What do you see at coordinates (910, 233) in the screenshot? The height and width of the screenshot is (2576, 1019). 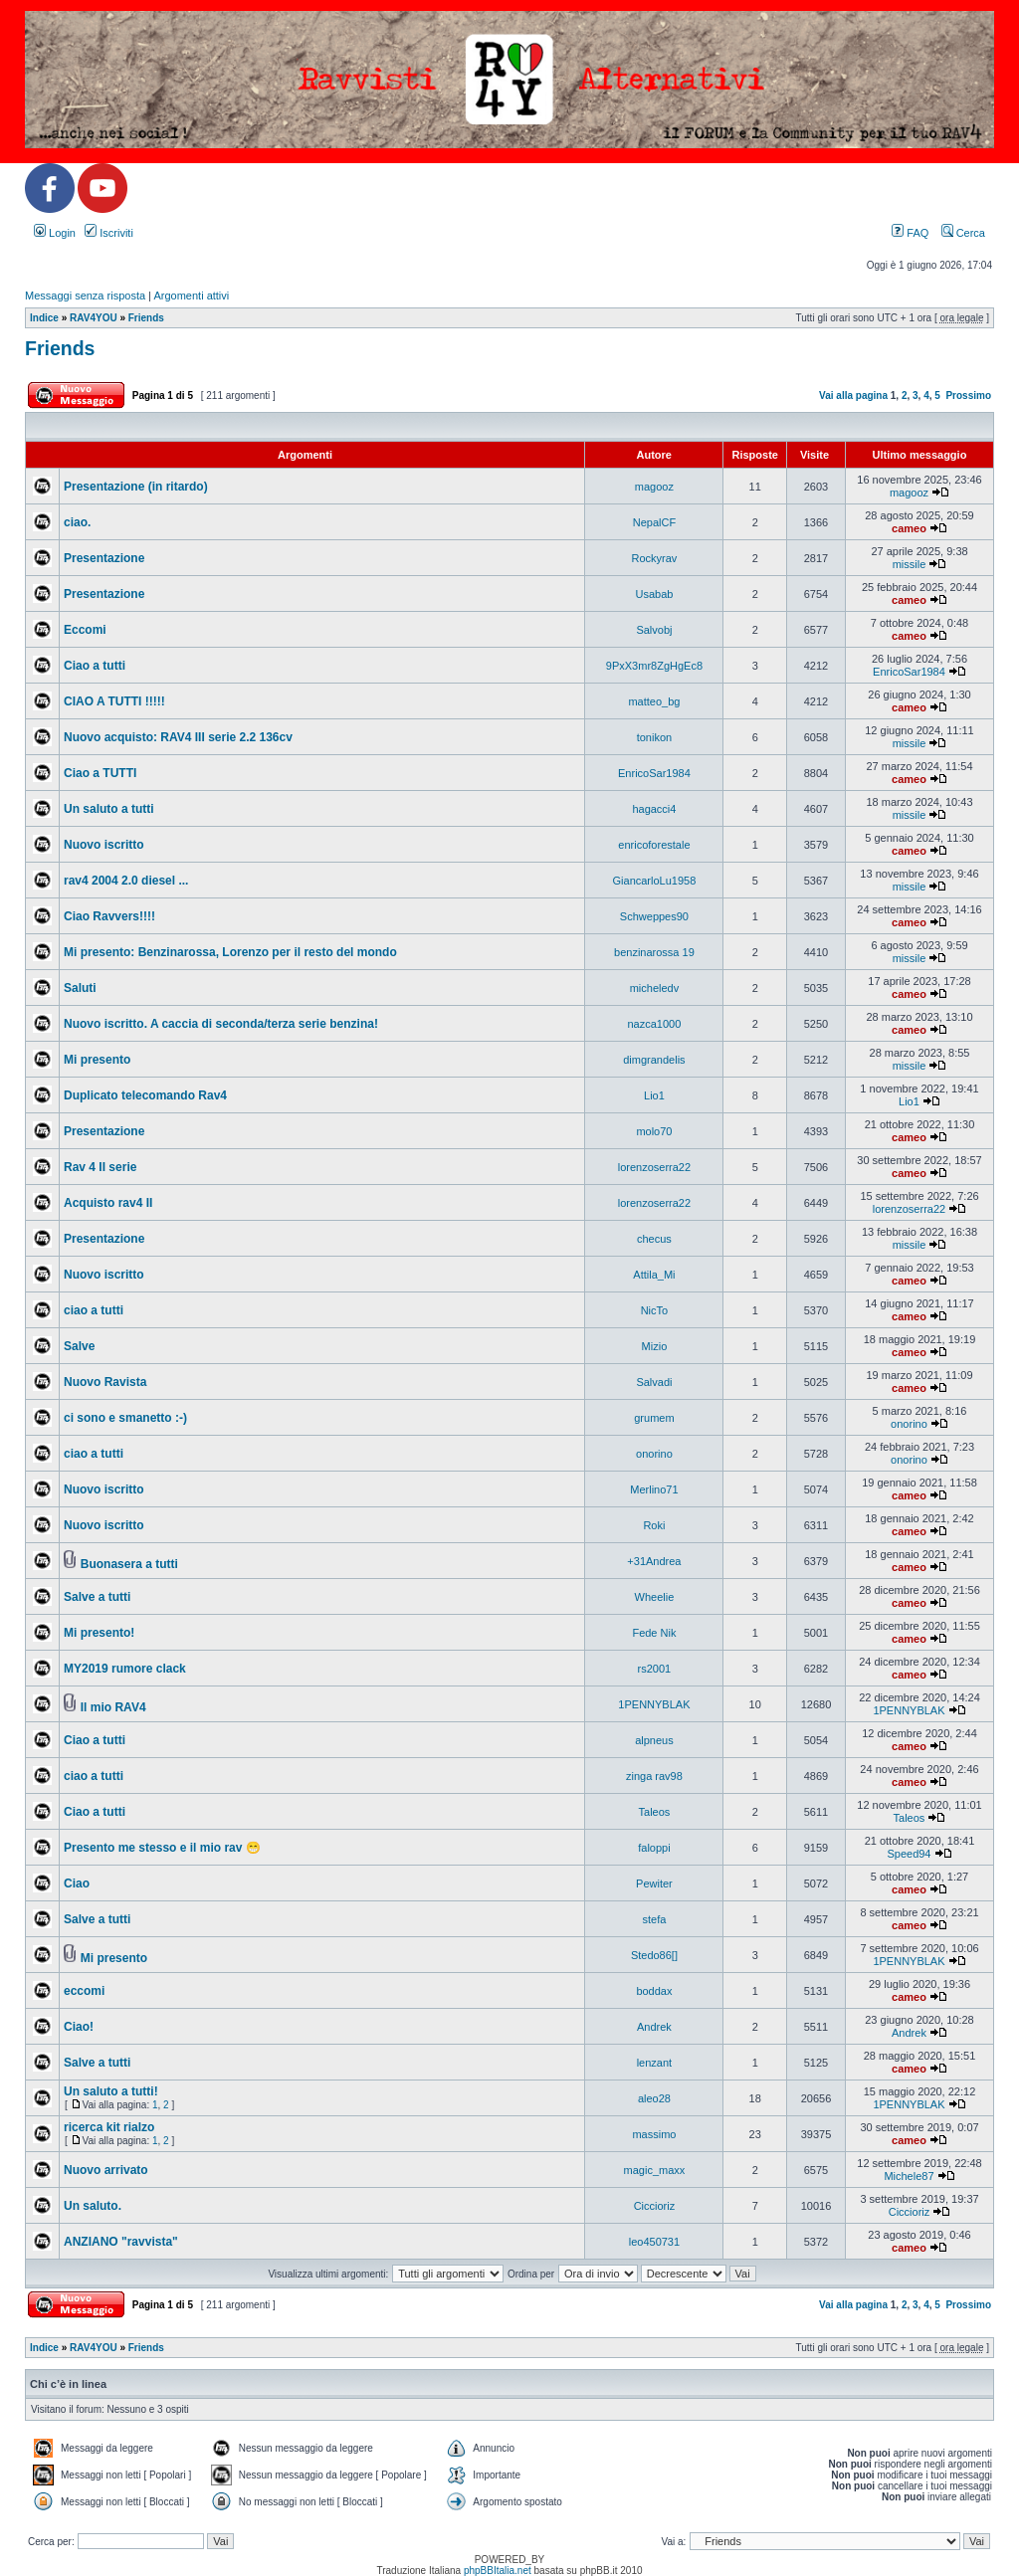 I see `FAQ` at bounding box center [910, 233].